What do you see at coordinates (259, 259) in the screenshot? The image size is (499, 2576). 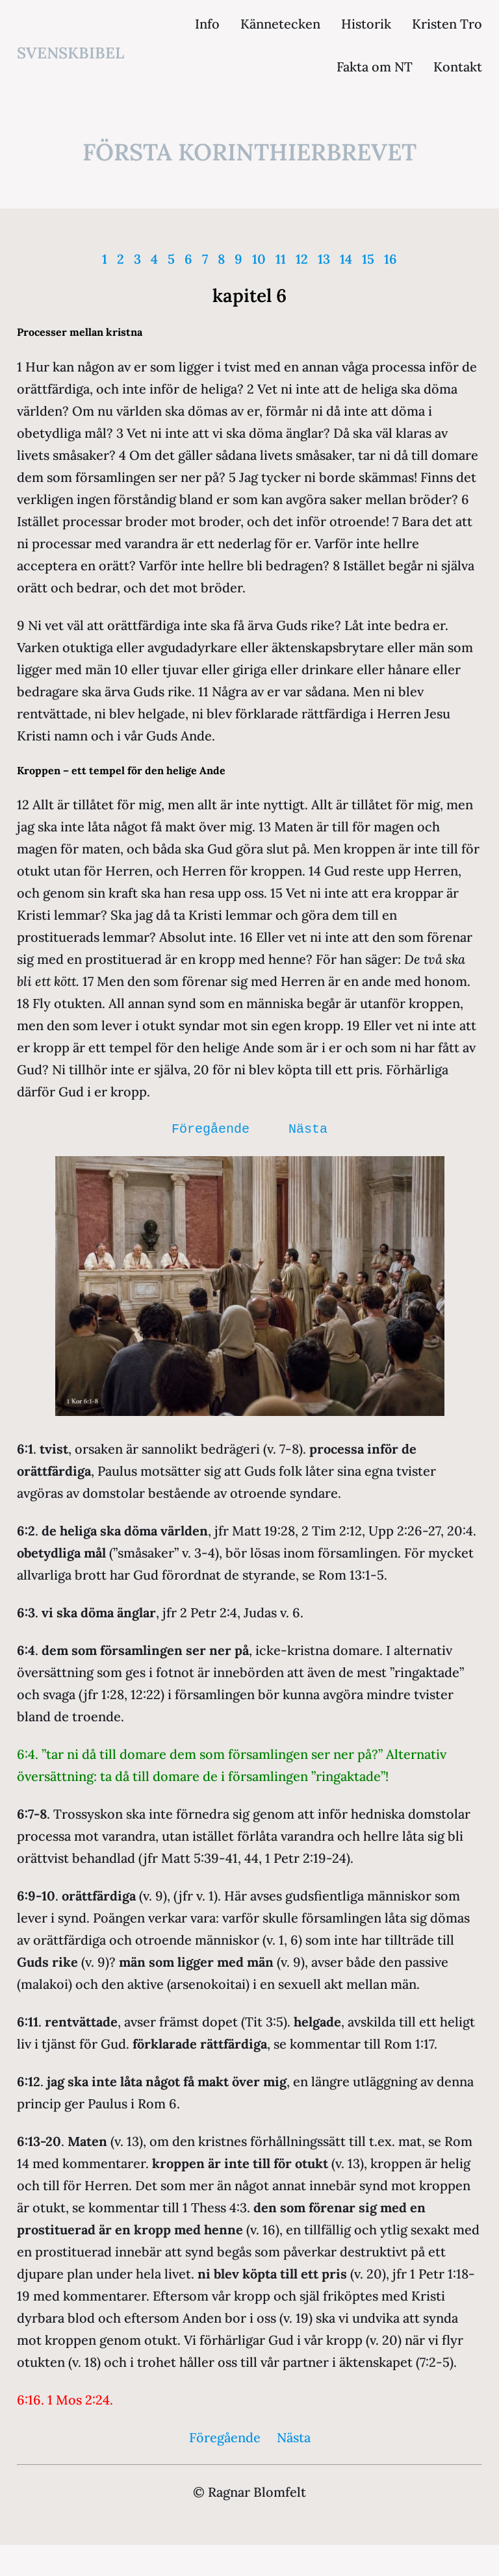 I see `10` at bounding box center [259, 259].